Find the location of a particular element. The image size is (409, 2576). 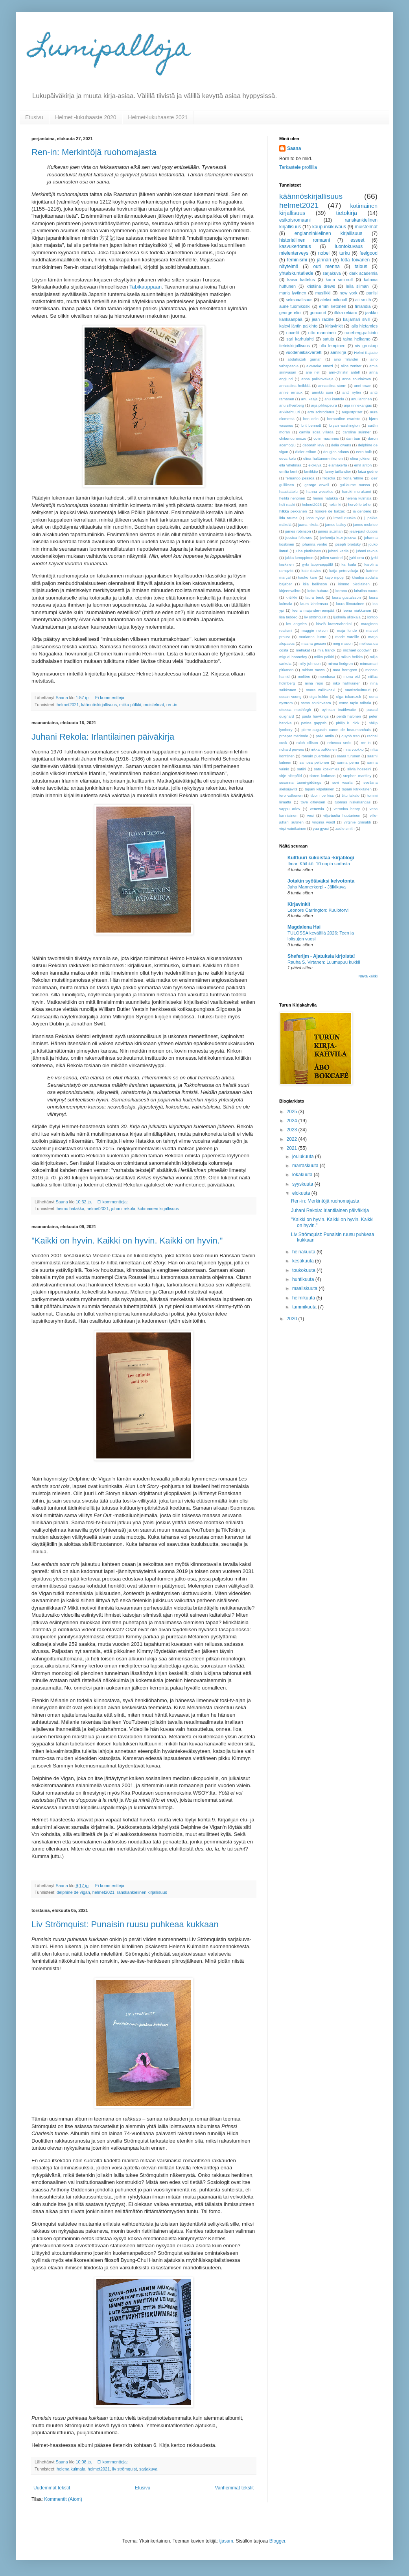

vesi is located at coordinates (310, 815).